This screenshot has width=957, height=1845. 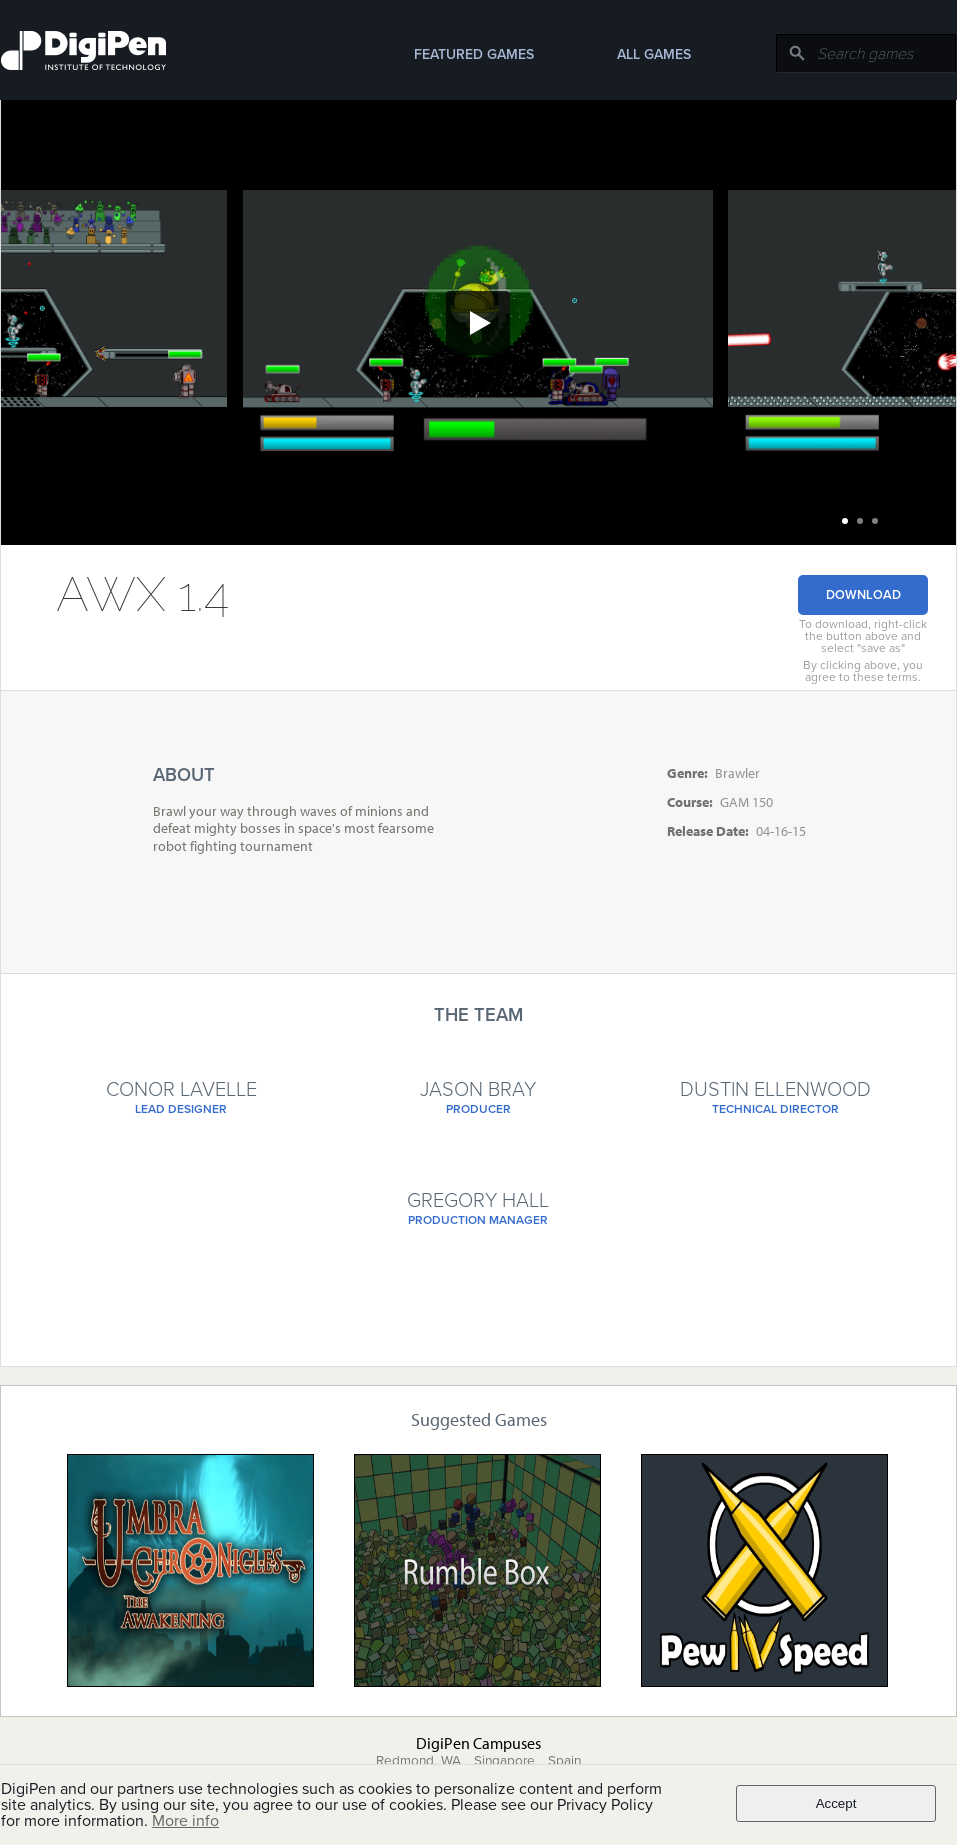 What do you see at coordinates (836, 1803) in the screenshot?
I see `Accept` at bounding box center [836, 1803].